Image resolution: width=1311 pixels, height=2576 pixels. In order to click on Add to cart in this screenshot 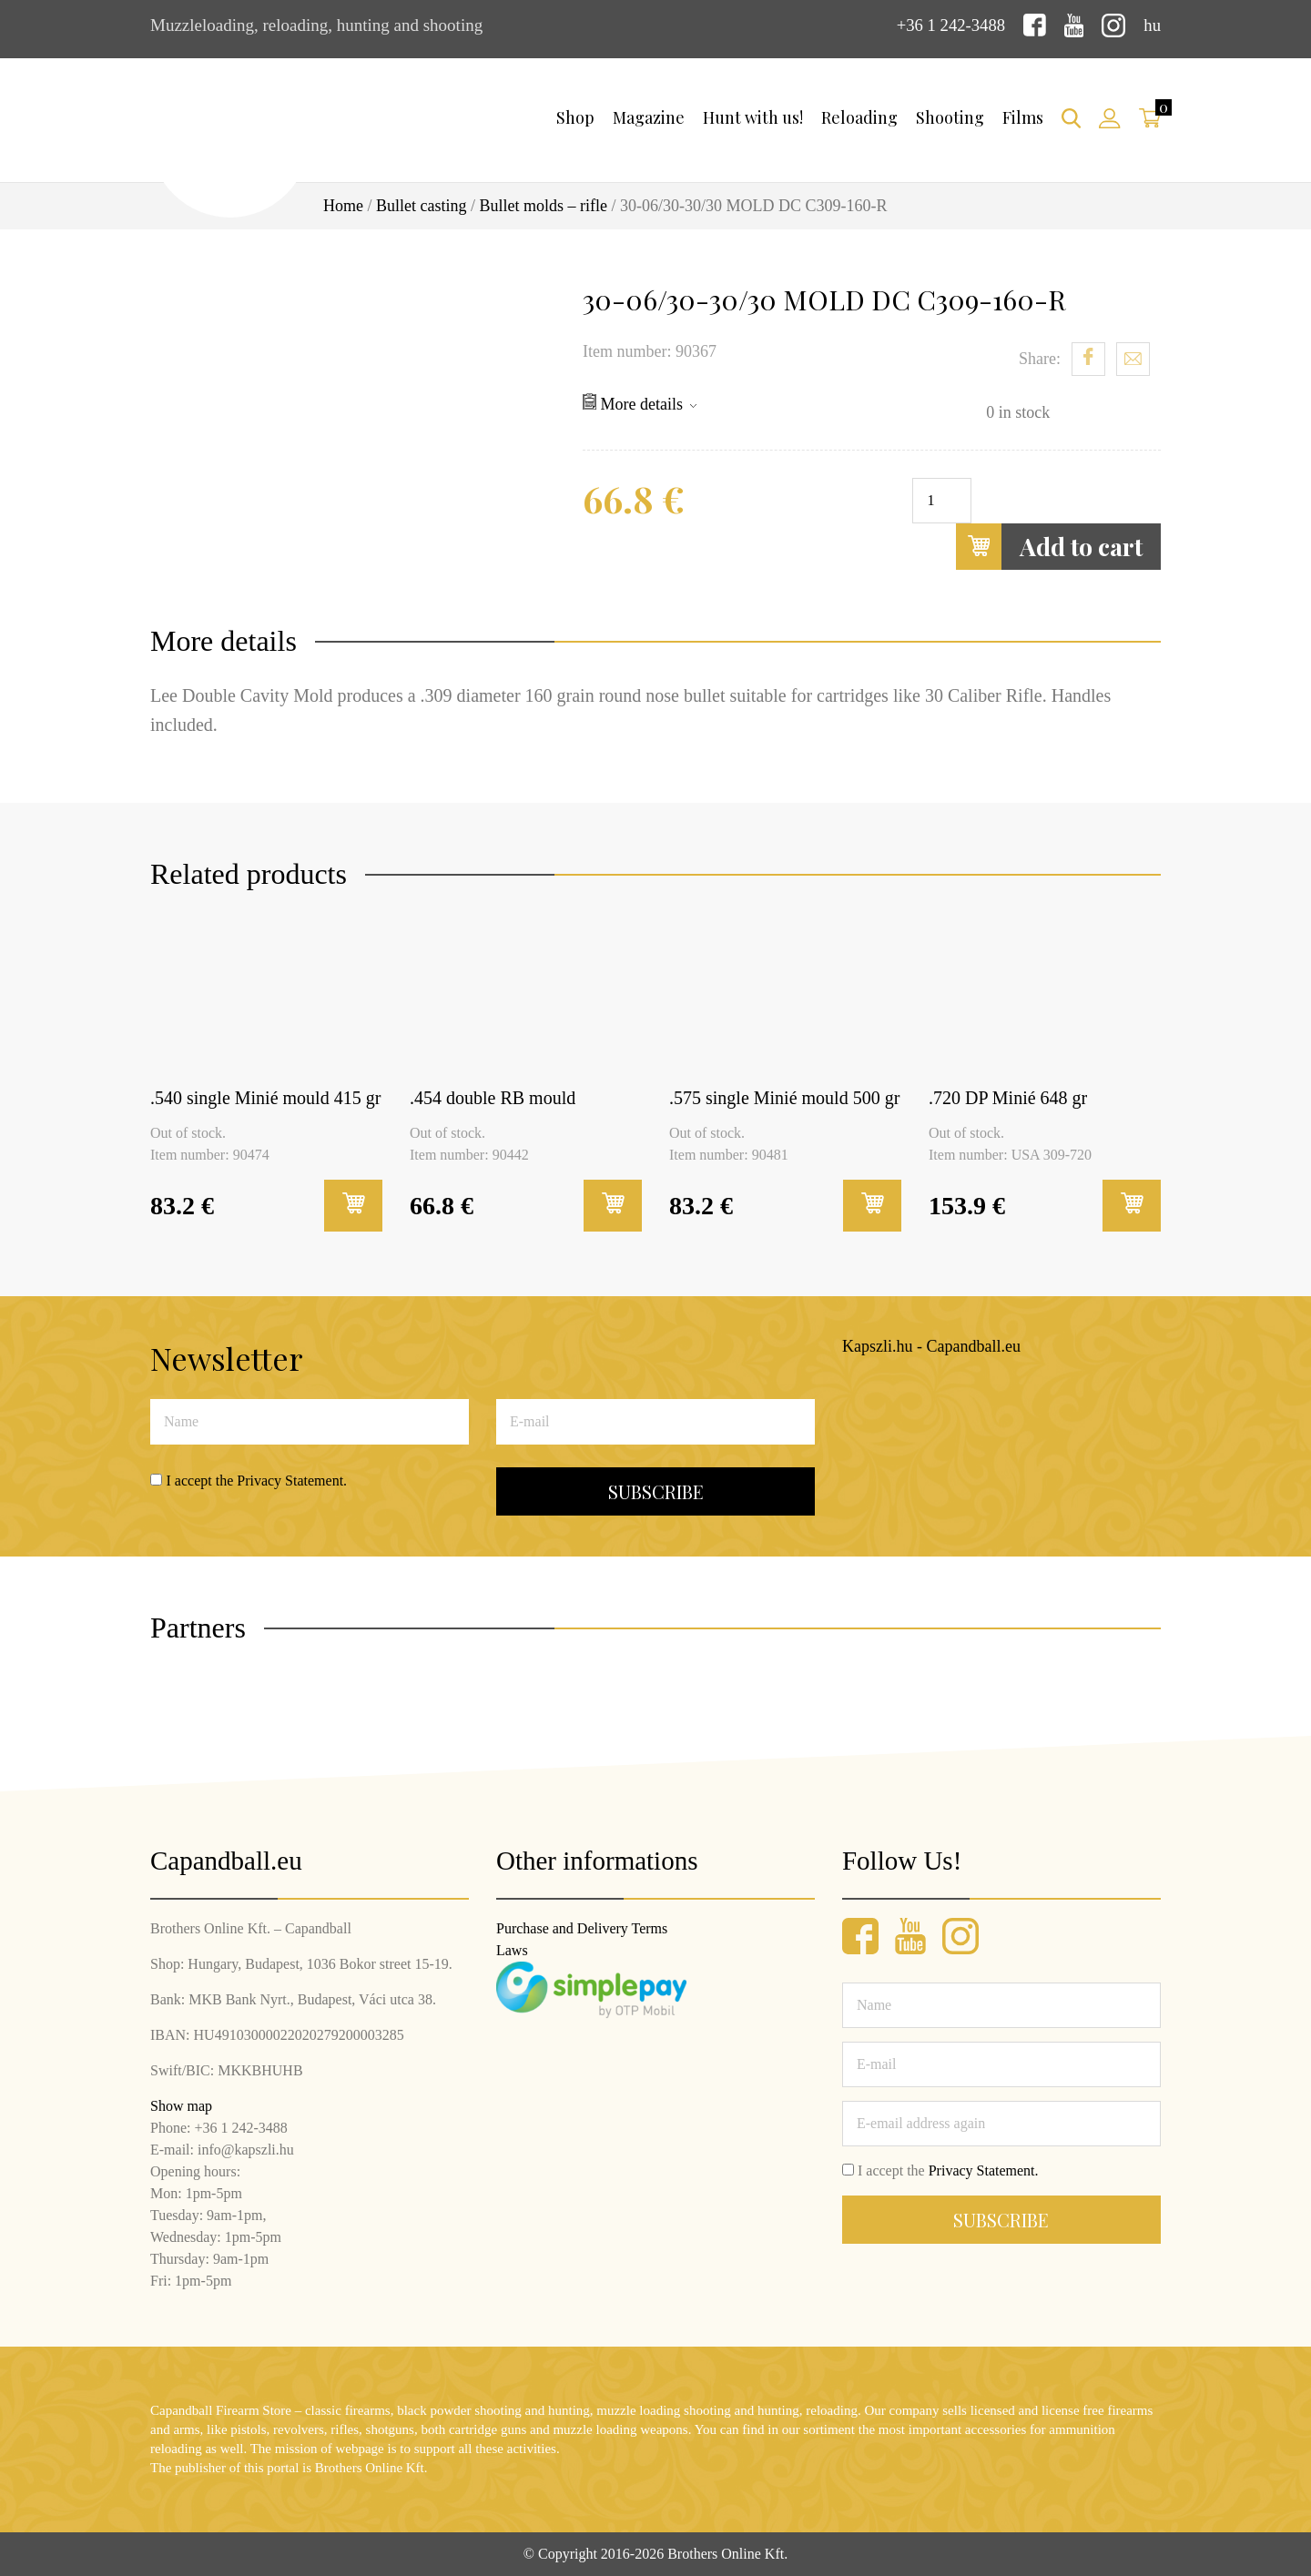, I will do `click(1049, 545)`.